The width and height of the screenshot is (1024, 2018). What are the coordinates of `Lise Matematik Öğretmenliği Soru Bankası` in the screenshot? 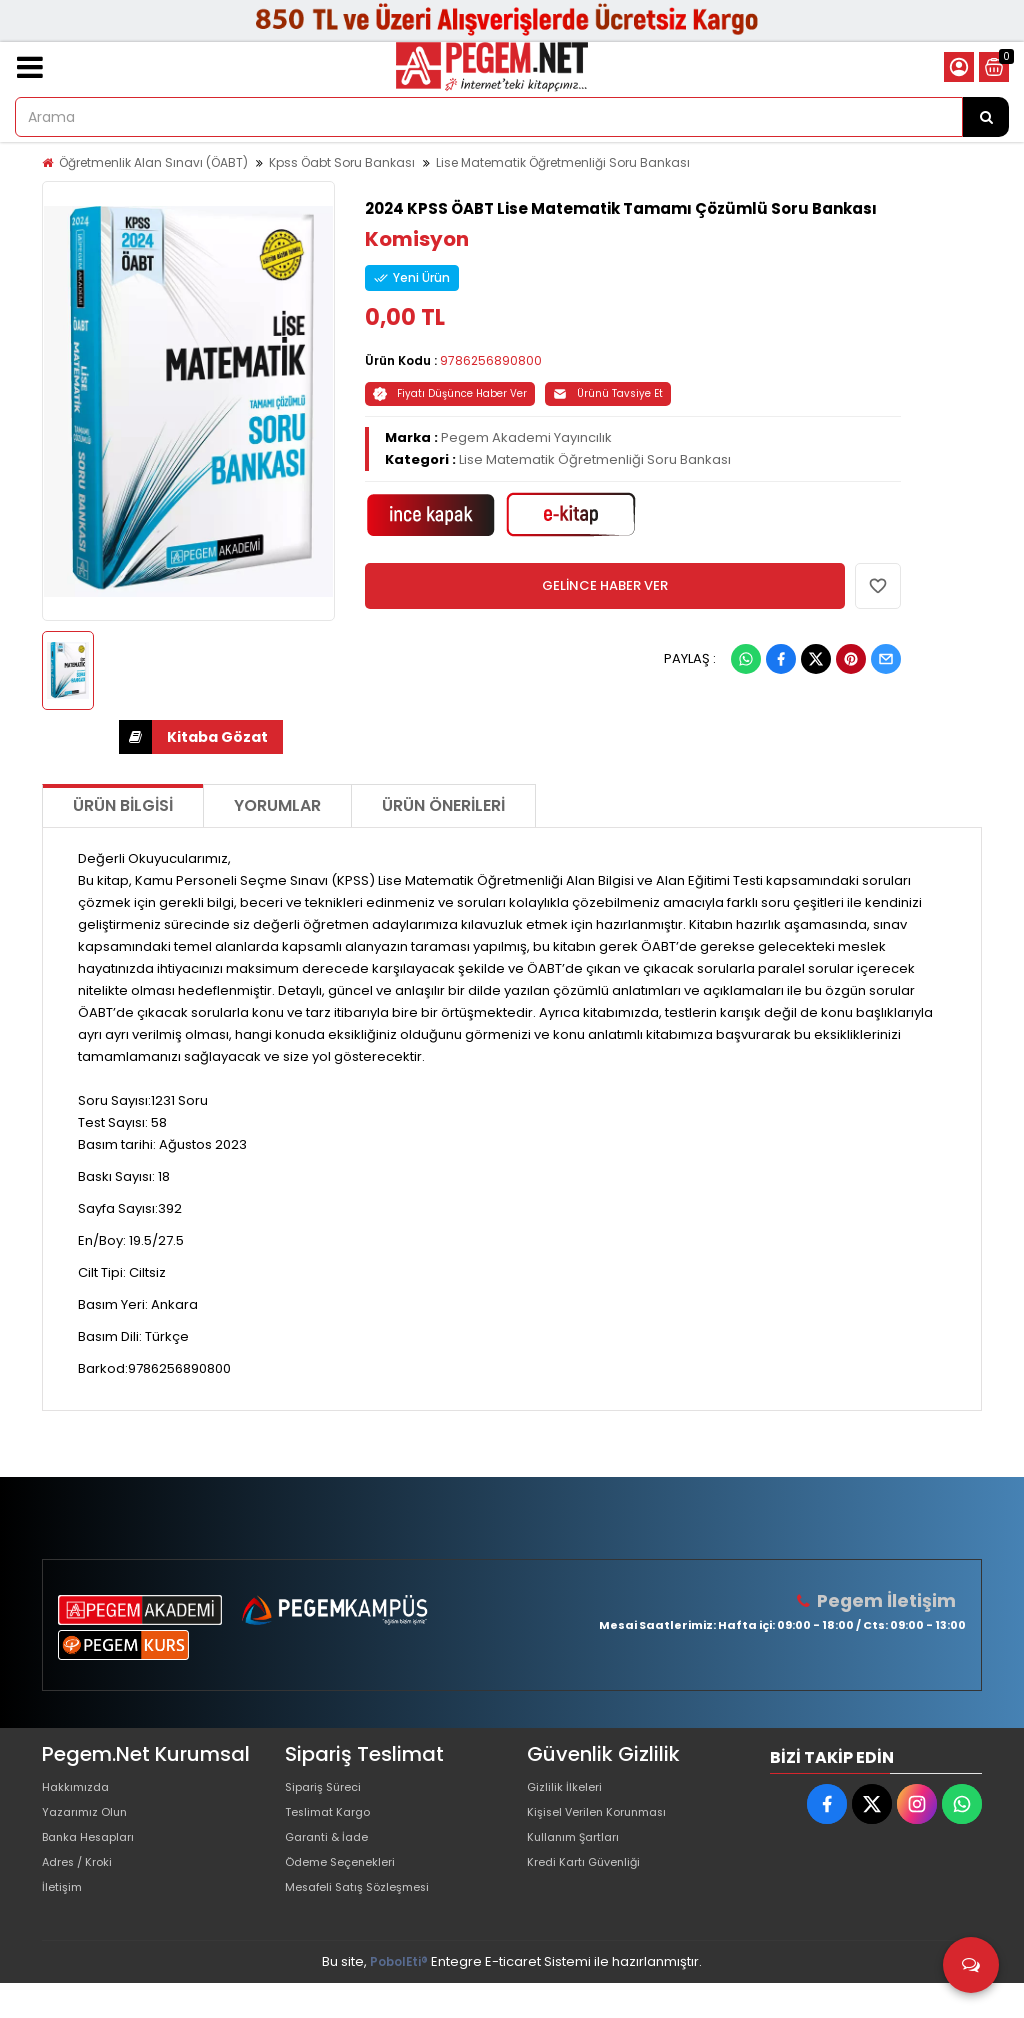 It's located at (563, 162).